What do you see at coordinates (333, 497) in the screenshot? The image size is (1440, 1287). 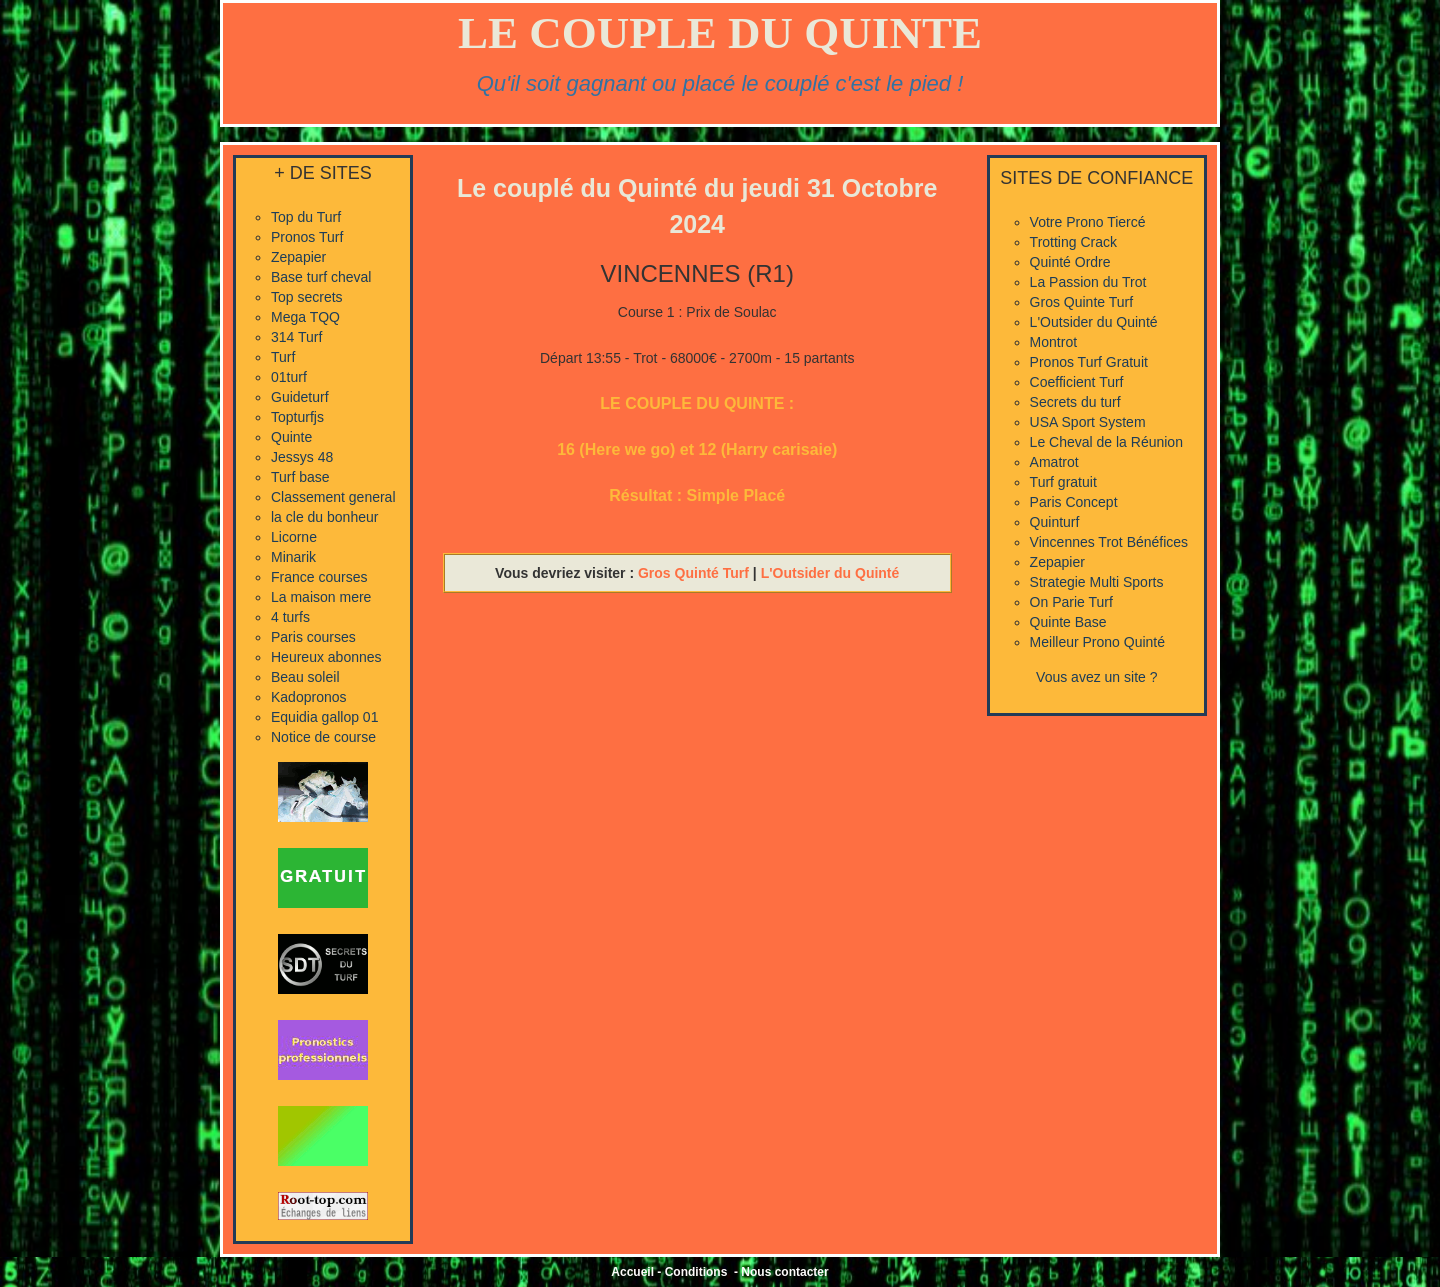 I see `Classement general` at bounding box center [333, 497].